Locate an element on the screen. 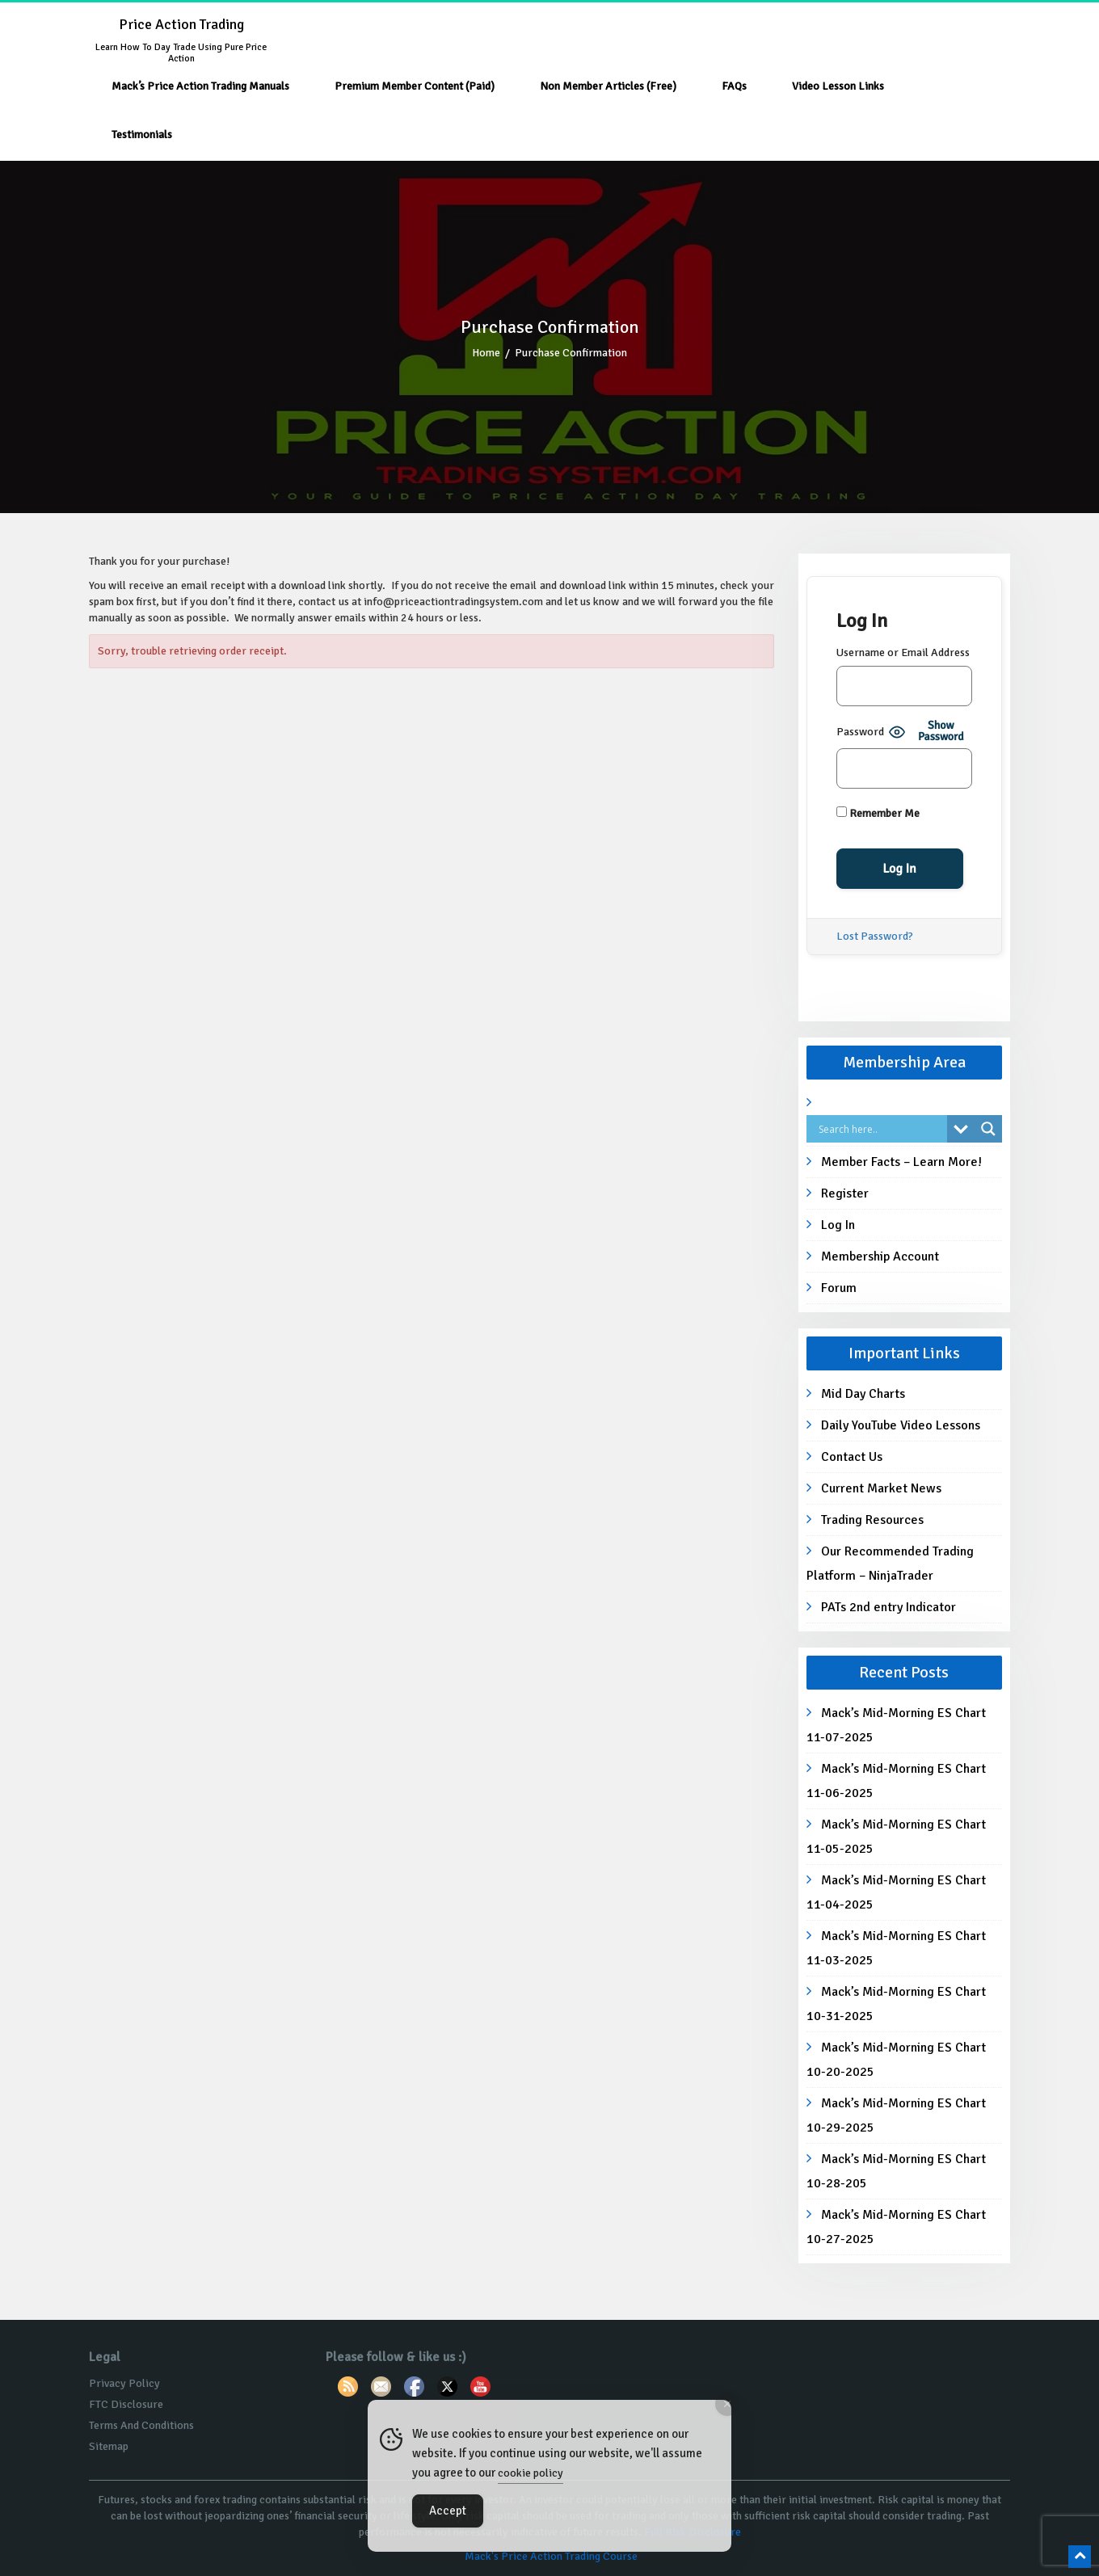 The image size is (1099, 2576). Accept [Accept Cookies] is located at coordinates (447, 2510).